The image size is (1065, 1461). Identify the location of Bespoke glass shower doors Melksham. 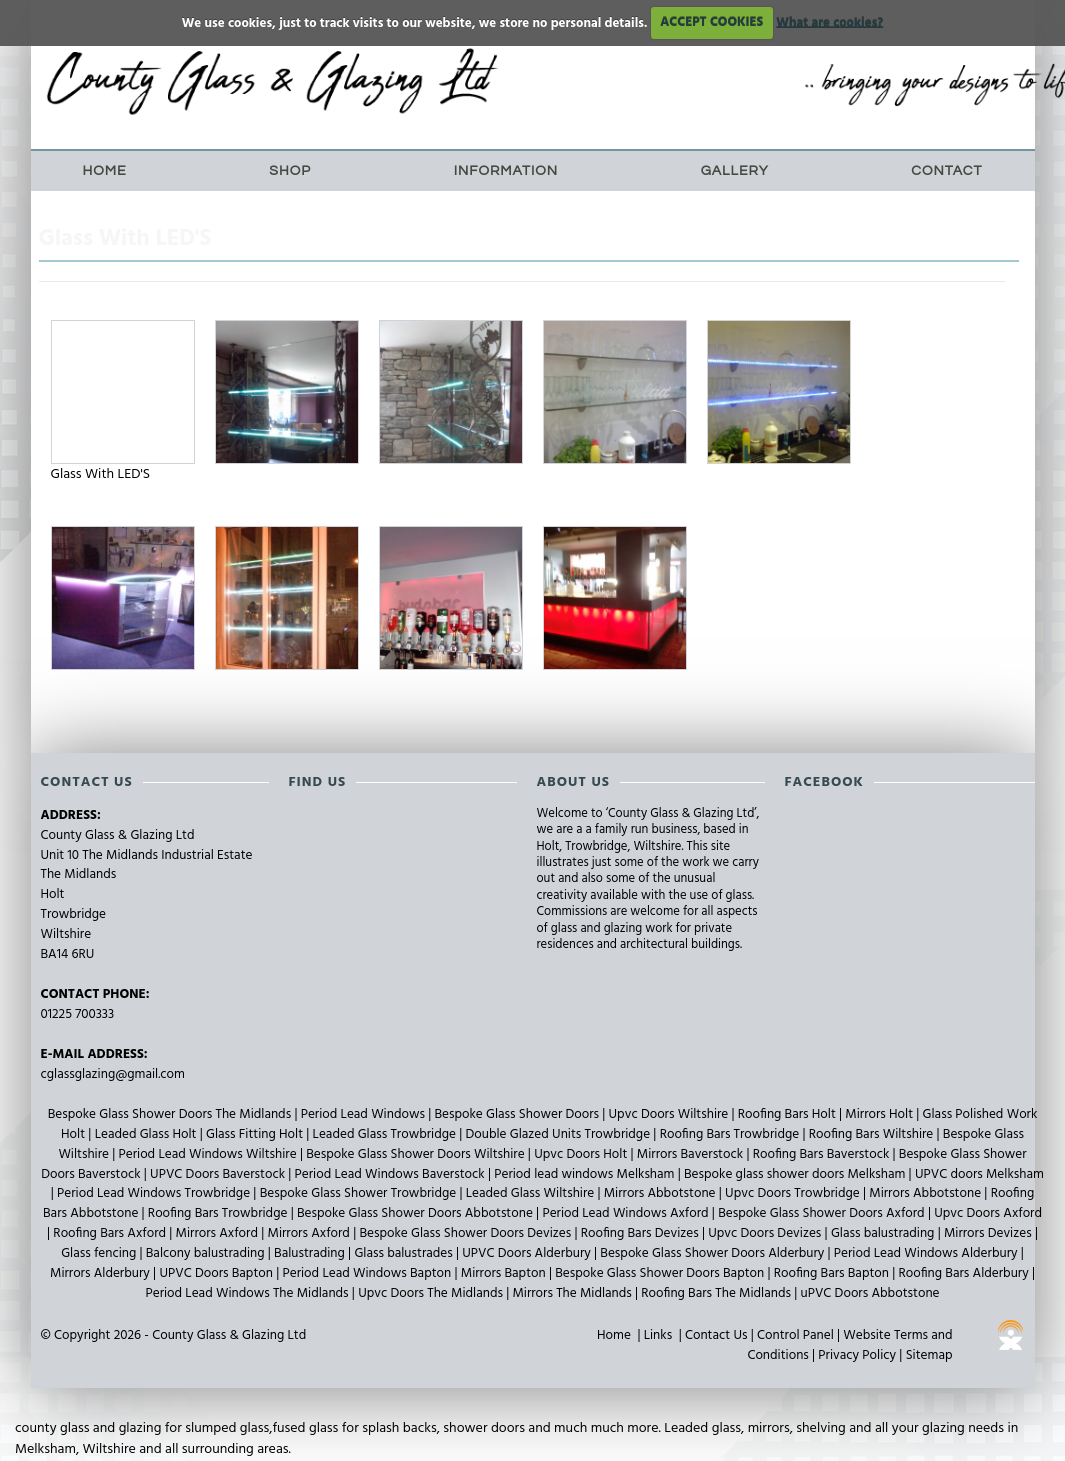
(796, 1174).